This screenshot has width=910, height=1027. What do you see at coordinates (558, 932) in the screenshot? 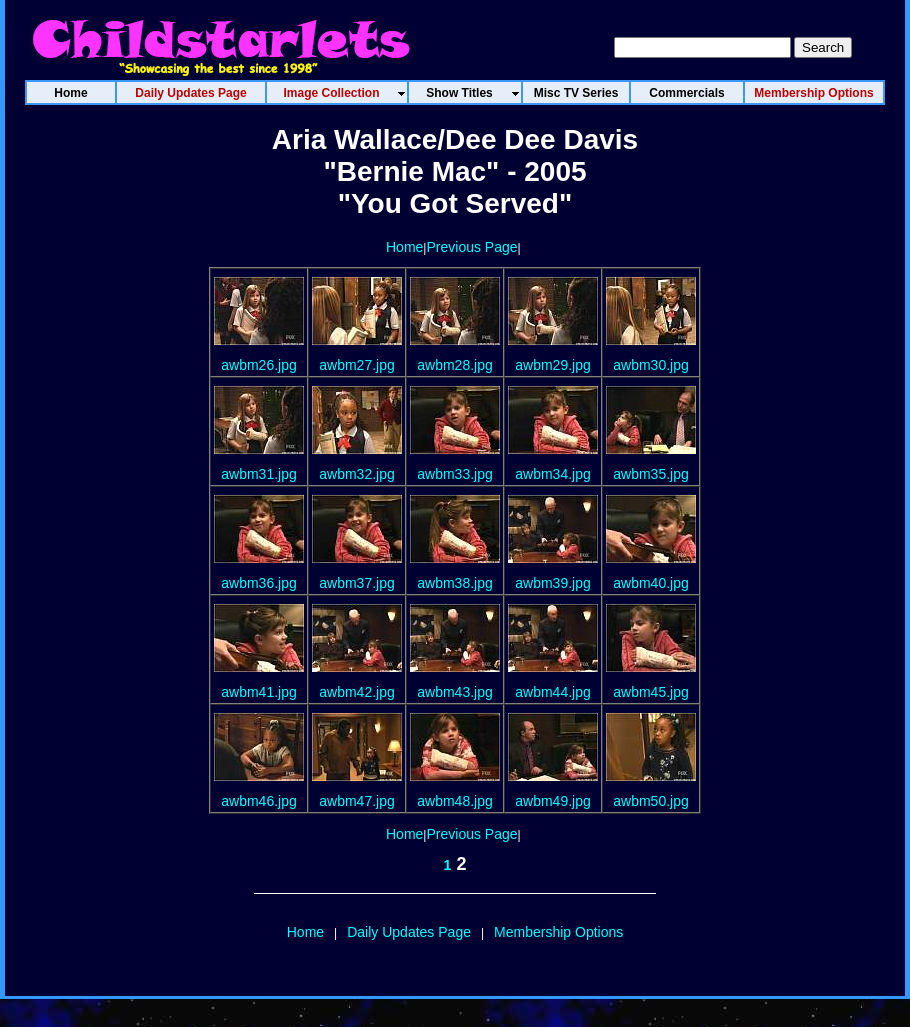
I see `Membership Options` at bounding box center [558, 932].